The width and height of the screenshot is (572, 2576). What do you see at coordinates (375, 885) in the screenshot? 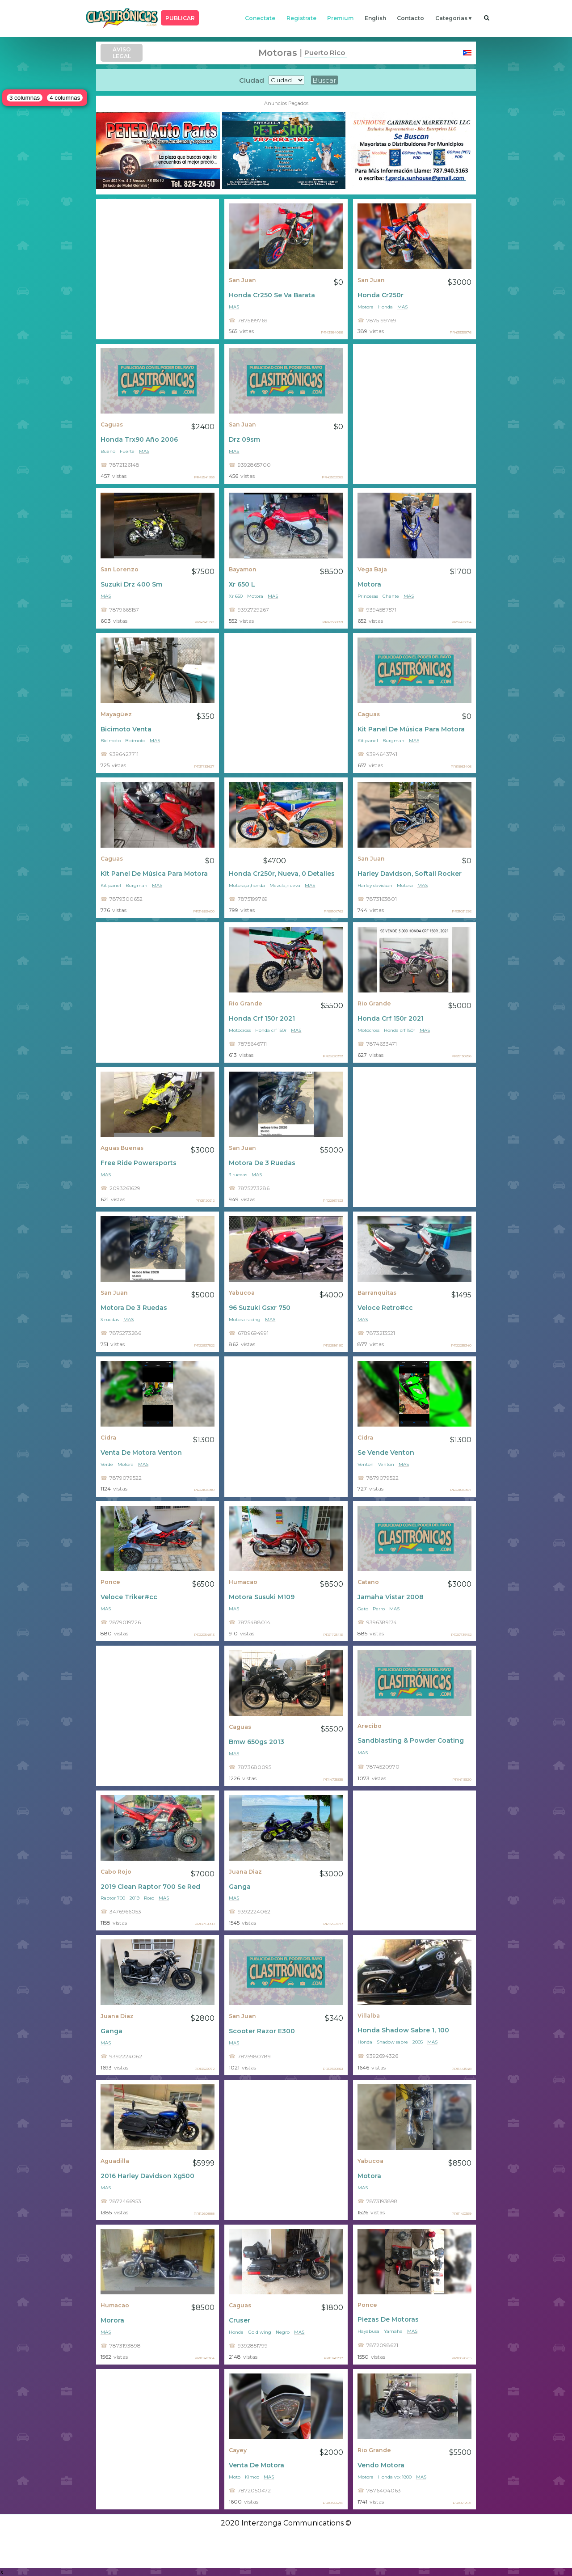
I see `Harley davidson` at bounding box center [375, 885].